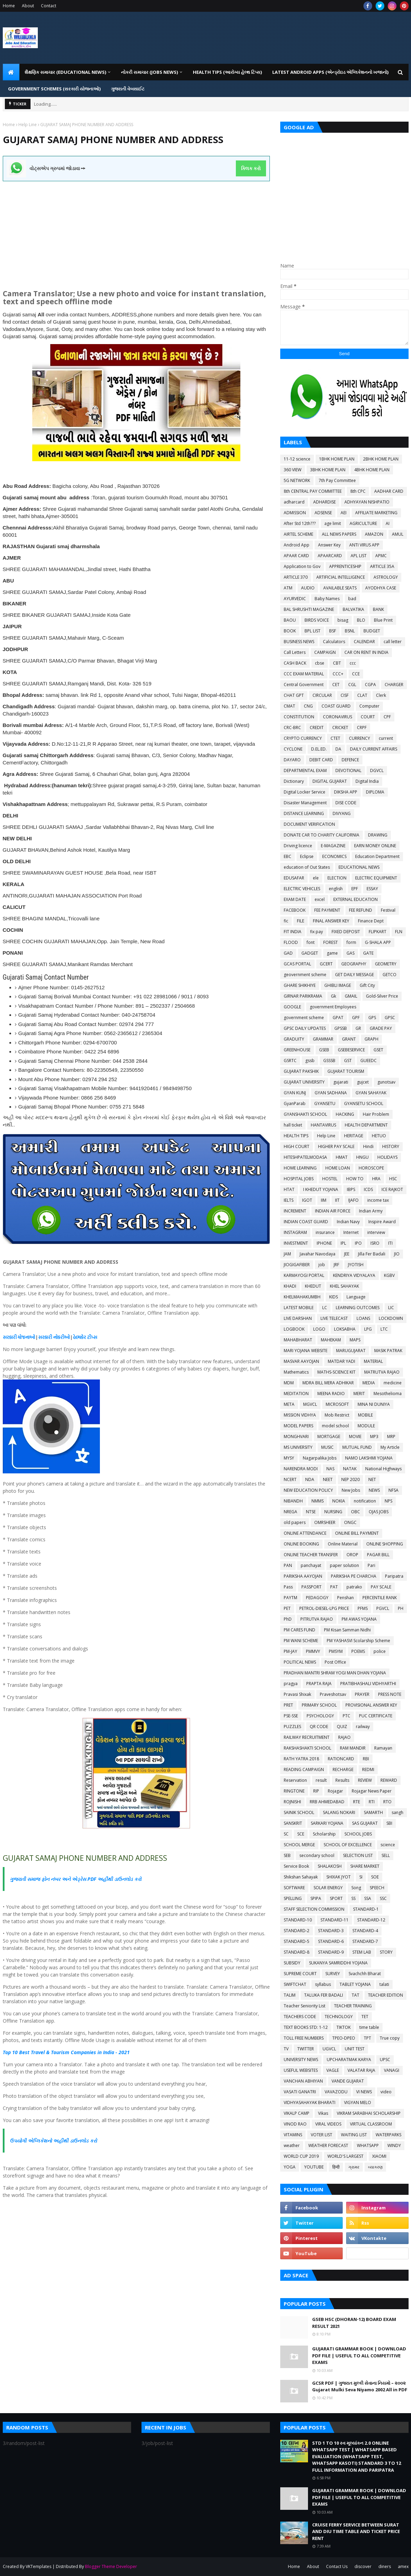  What do you see at coordinates (382, 1372) in the screenshot?
I see `MATRUTVA RAJAO` at bounding box center [382, 1372].